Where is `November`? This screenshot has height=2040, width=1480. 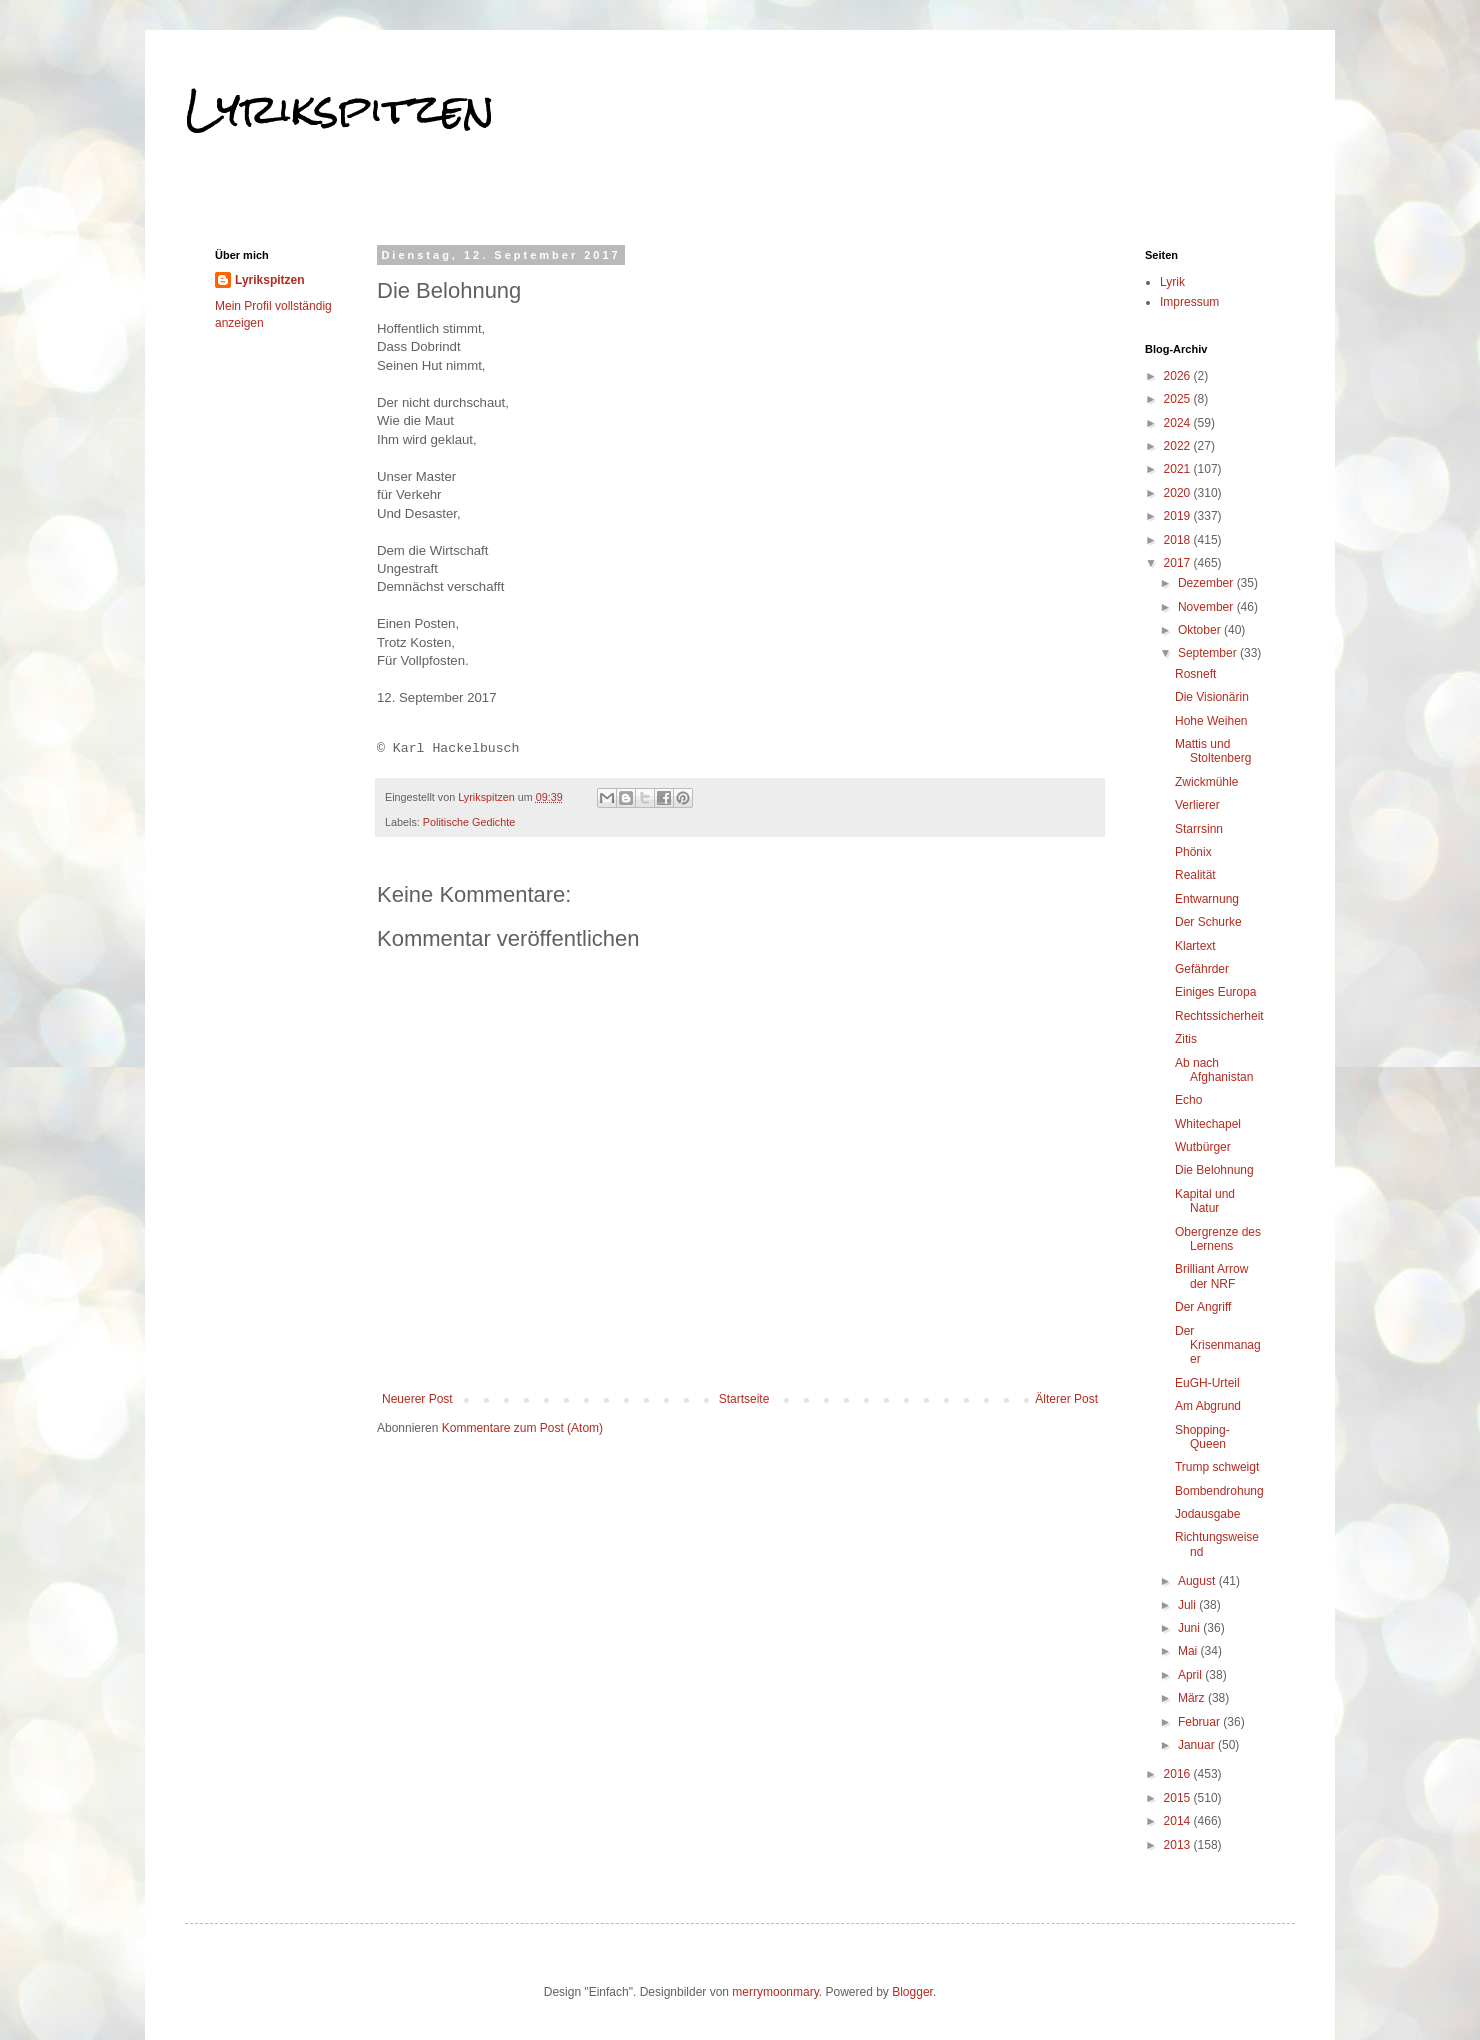
November is located at coordinates (1207, 607).